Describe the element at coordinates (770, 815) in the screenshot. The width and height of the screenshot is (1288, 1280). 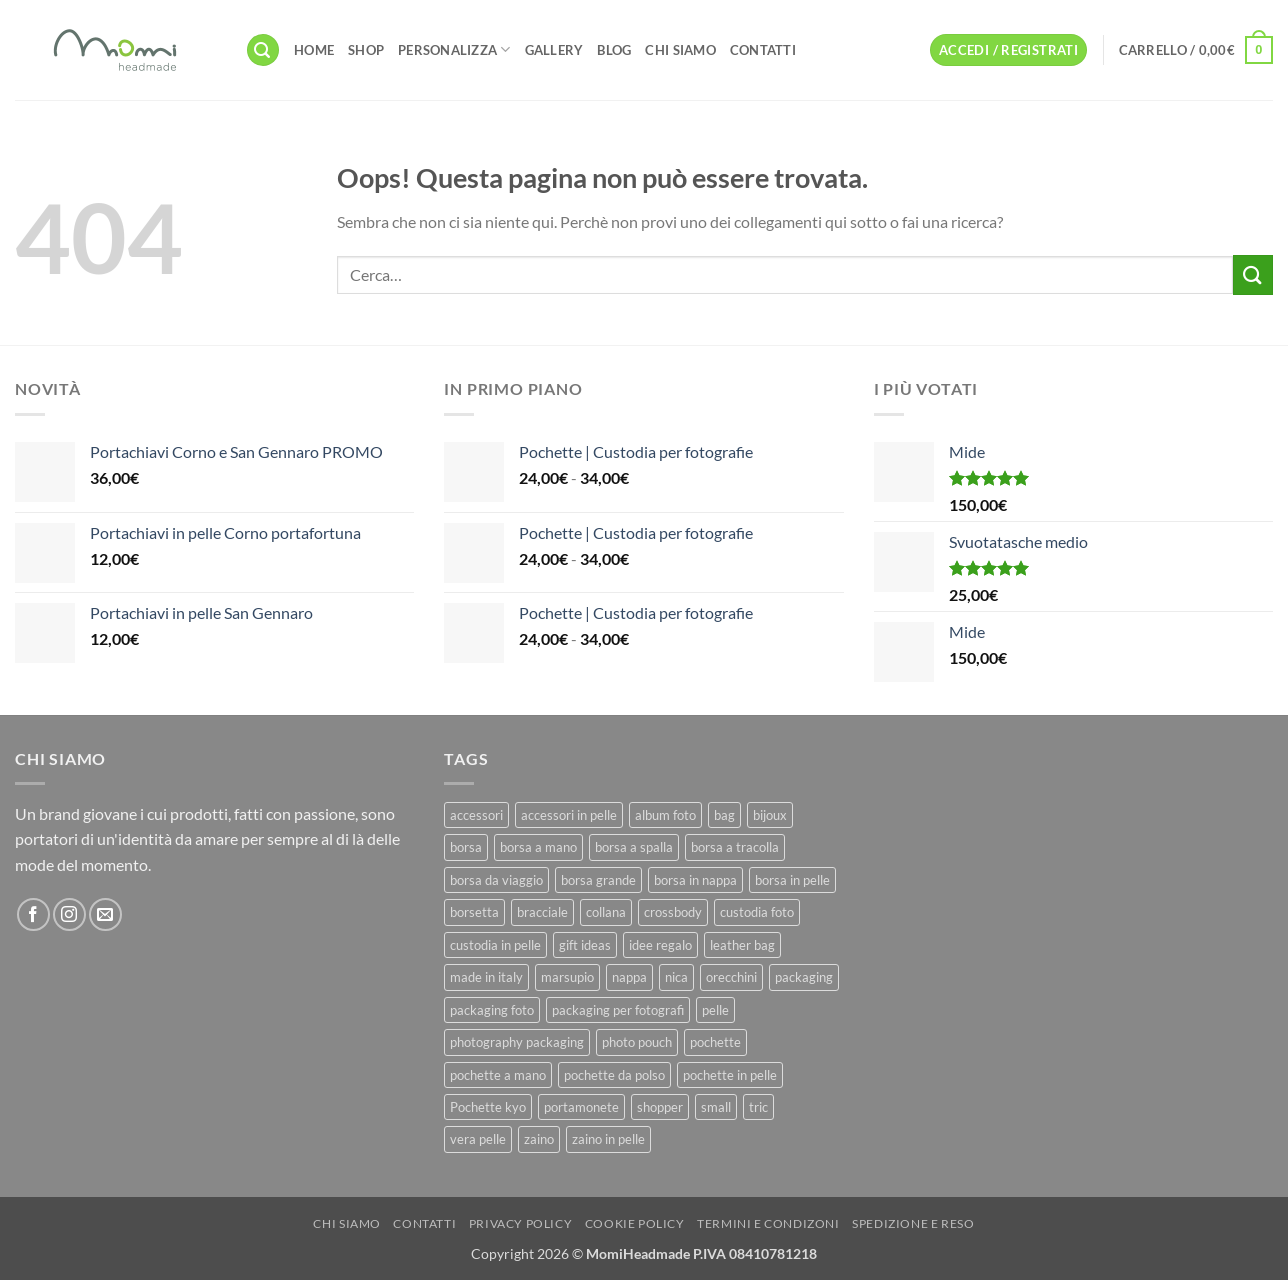
I see `bijoux [bijoux (9 prodotti)]` at that location.